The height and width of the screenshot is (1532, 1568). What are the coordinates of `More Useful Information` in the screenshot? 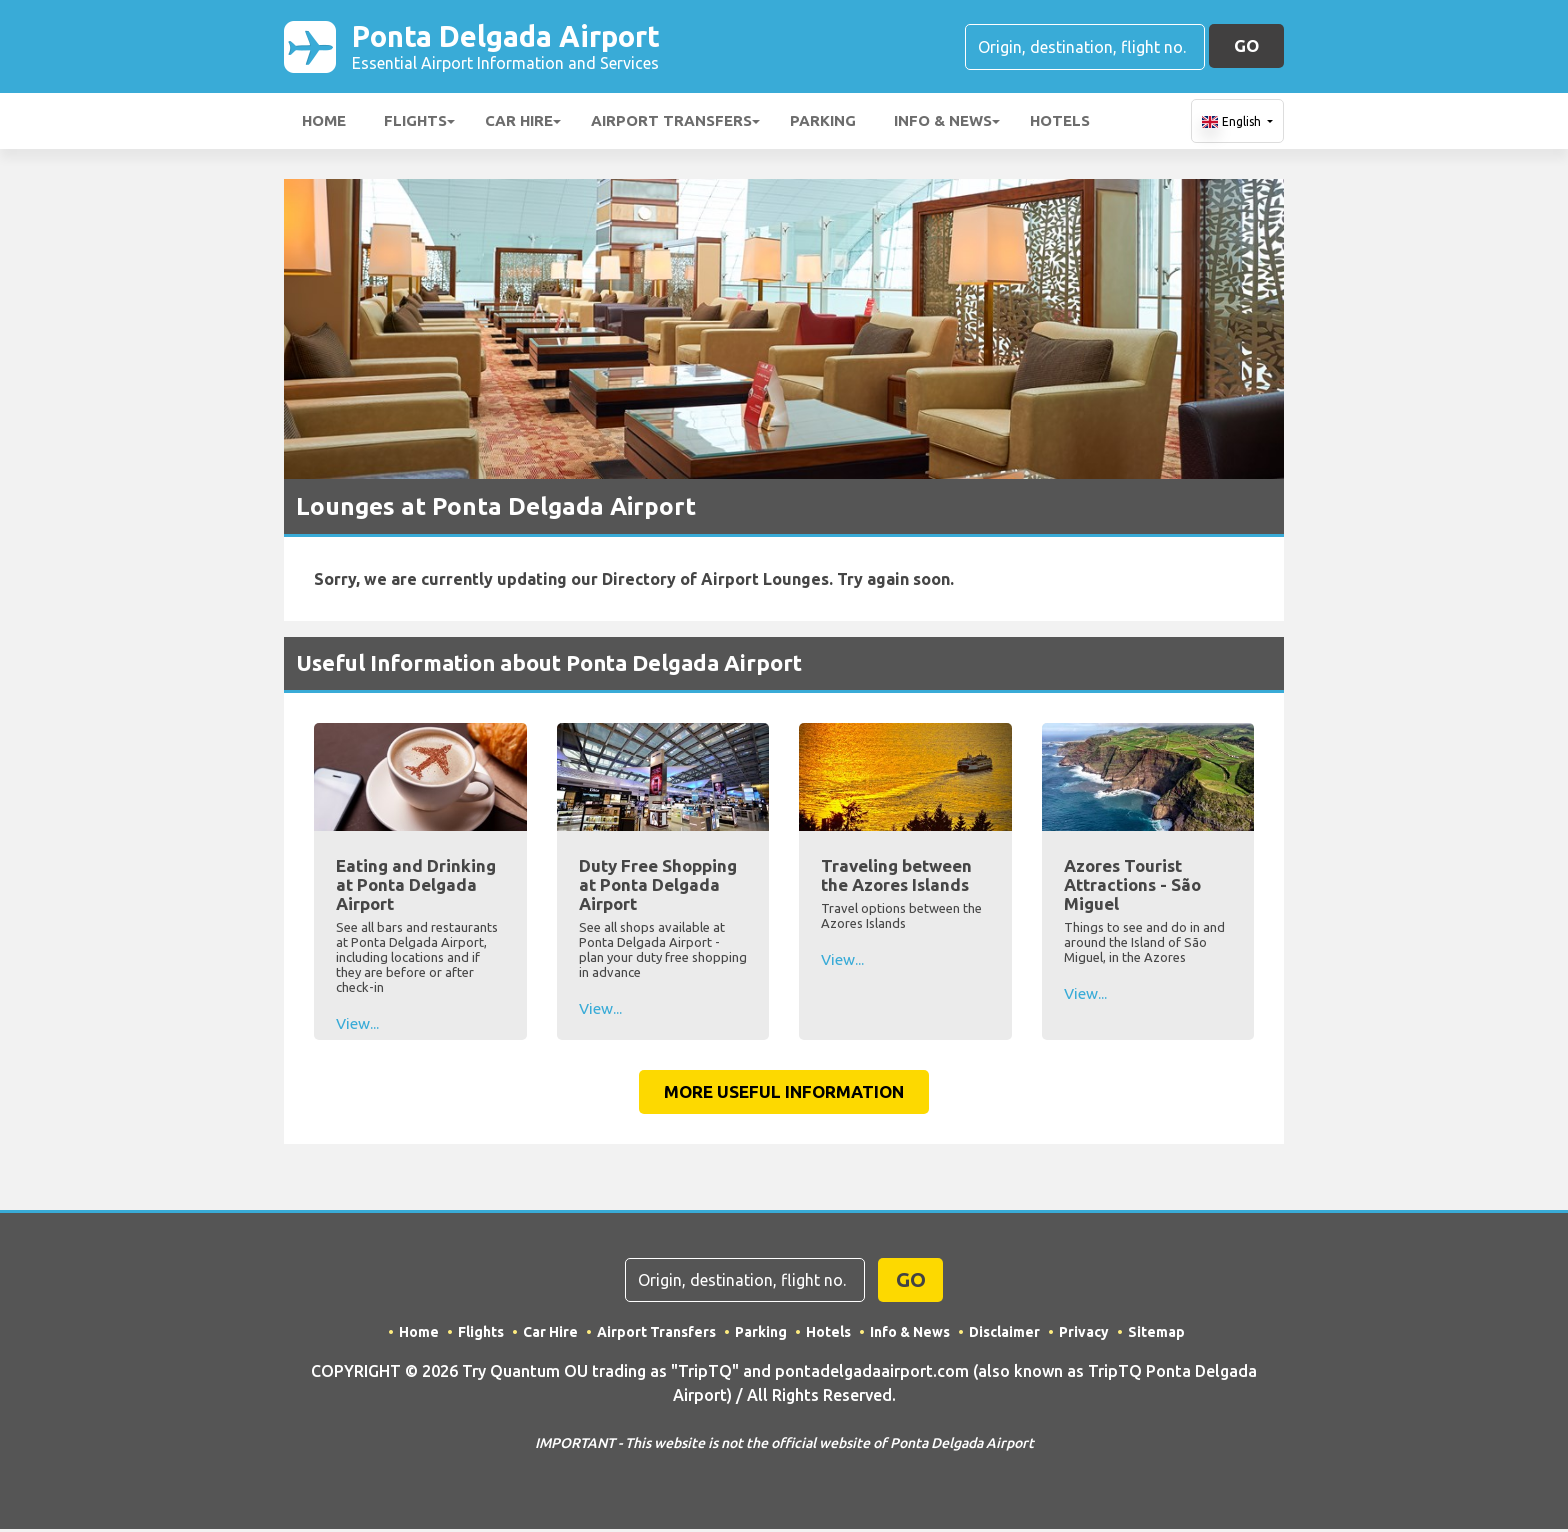 It's located at (784, 1094).